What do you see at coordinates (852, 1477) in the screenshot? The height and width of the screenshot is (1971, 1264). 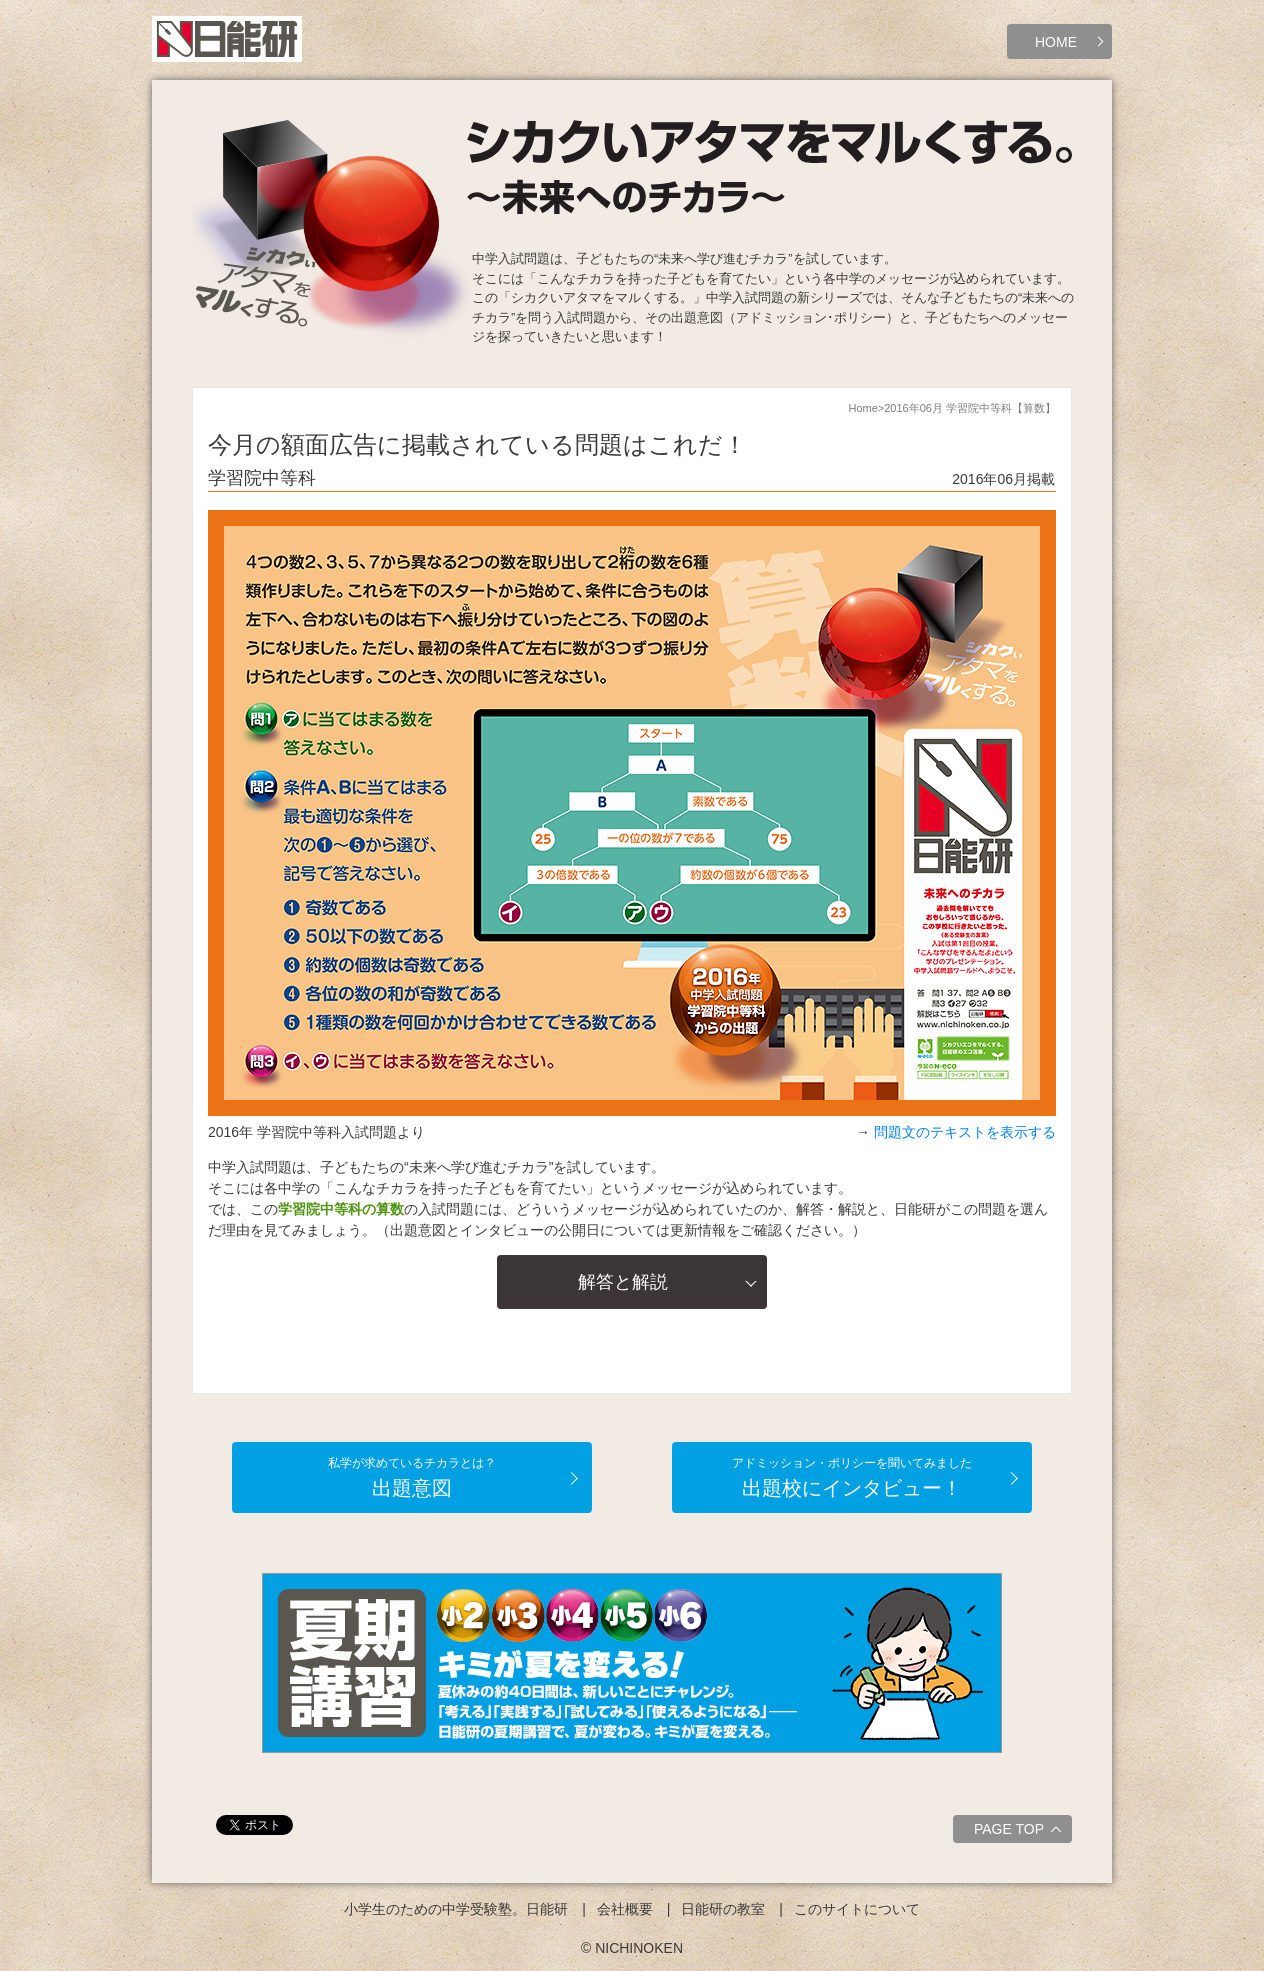 I see `出題校にインタビュー！` at bounding box center [852, 1477].